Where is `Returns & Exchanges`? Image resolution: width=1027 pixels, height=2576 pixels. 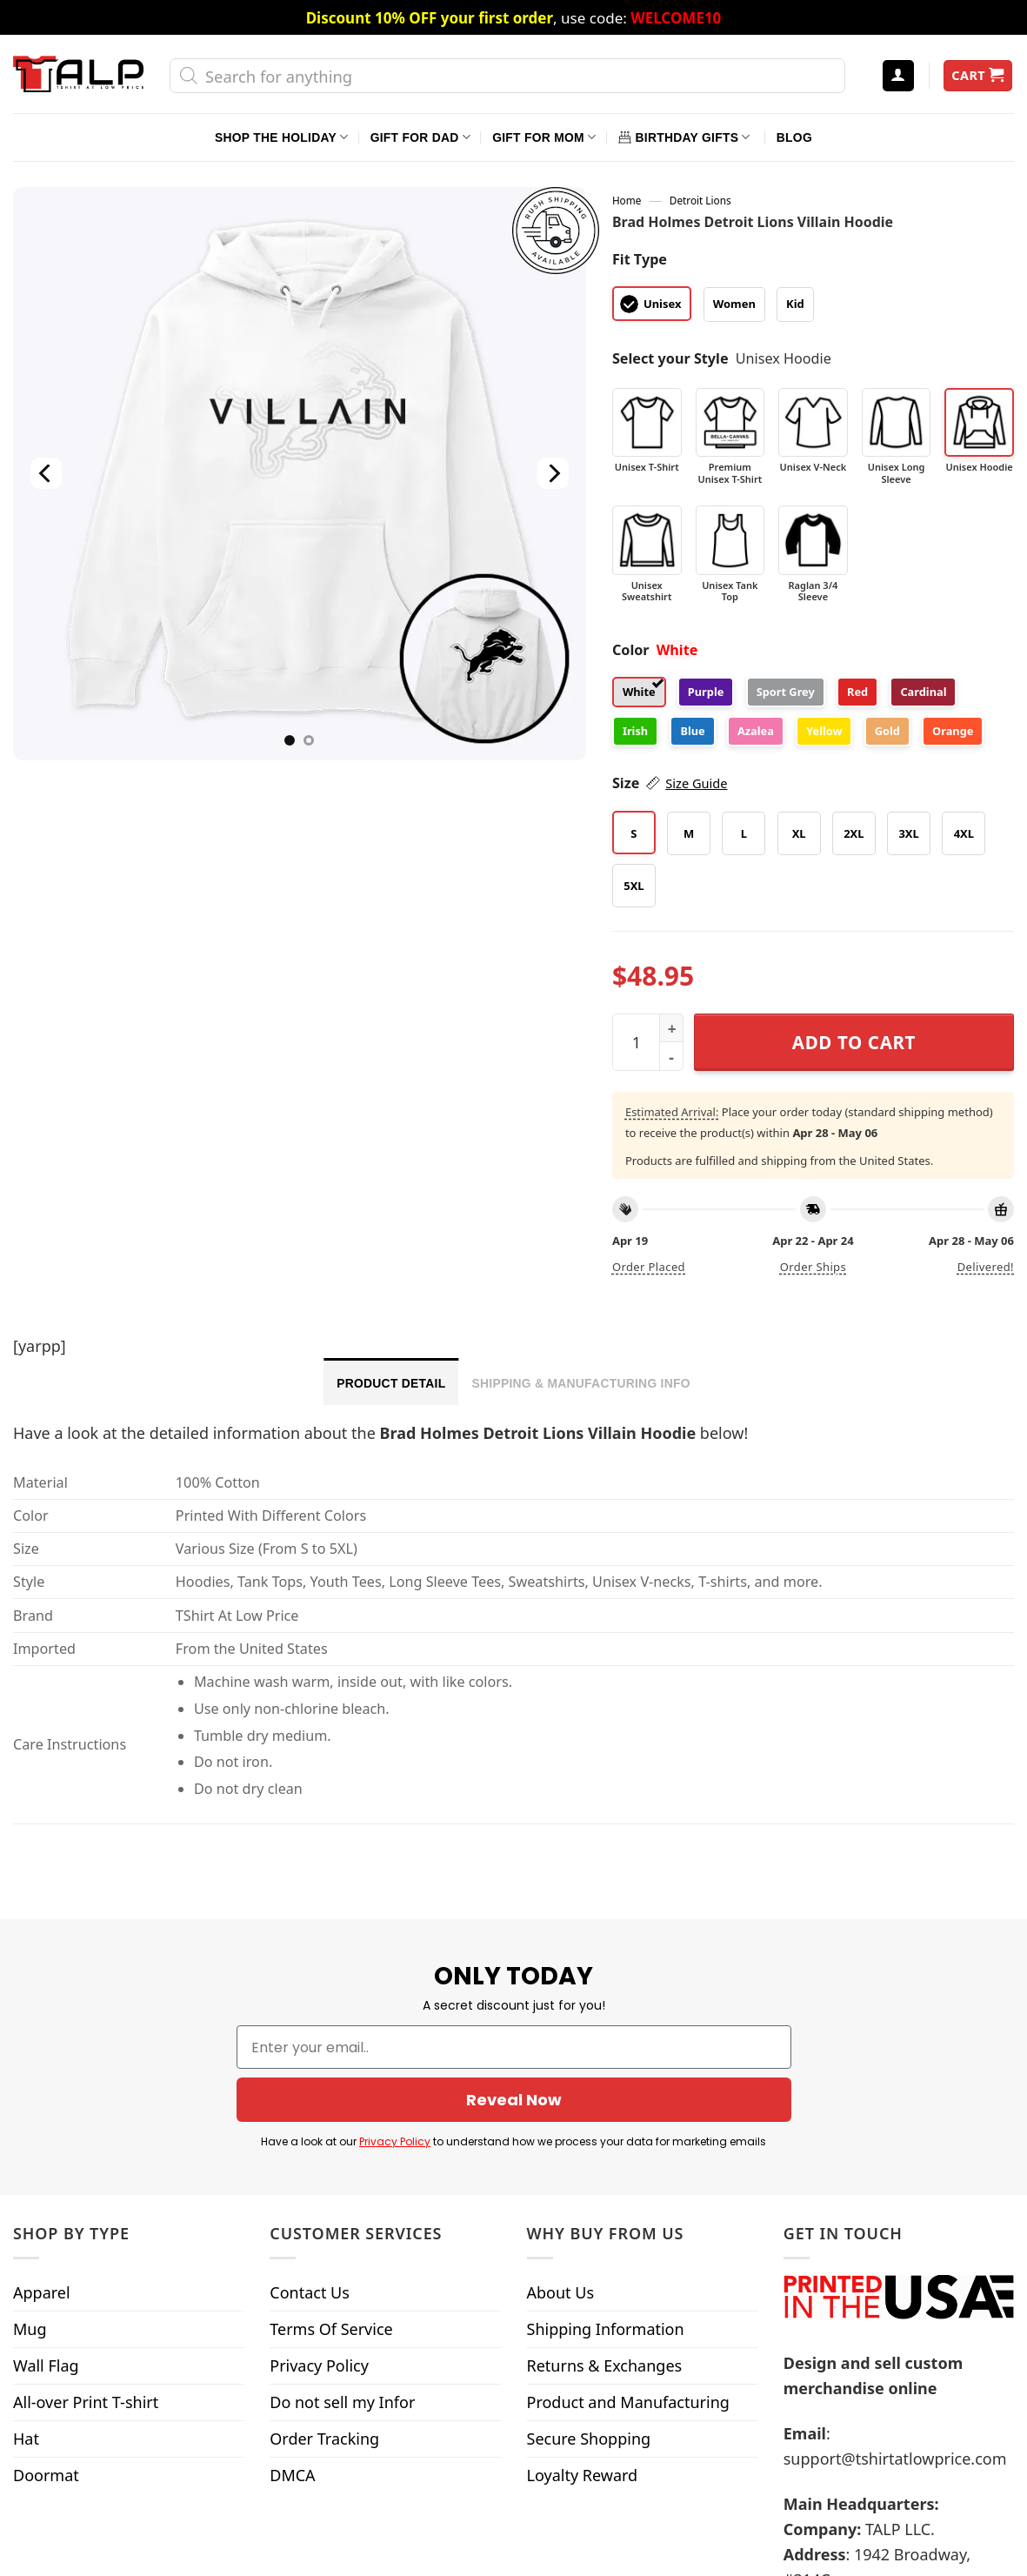
Returns & Exchanges is located at coordinates (605, 2355).